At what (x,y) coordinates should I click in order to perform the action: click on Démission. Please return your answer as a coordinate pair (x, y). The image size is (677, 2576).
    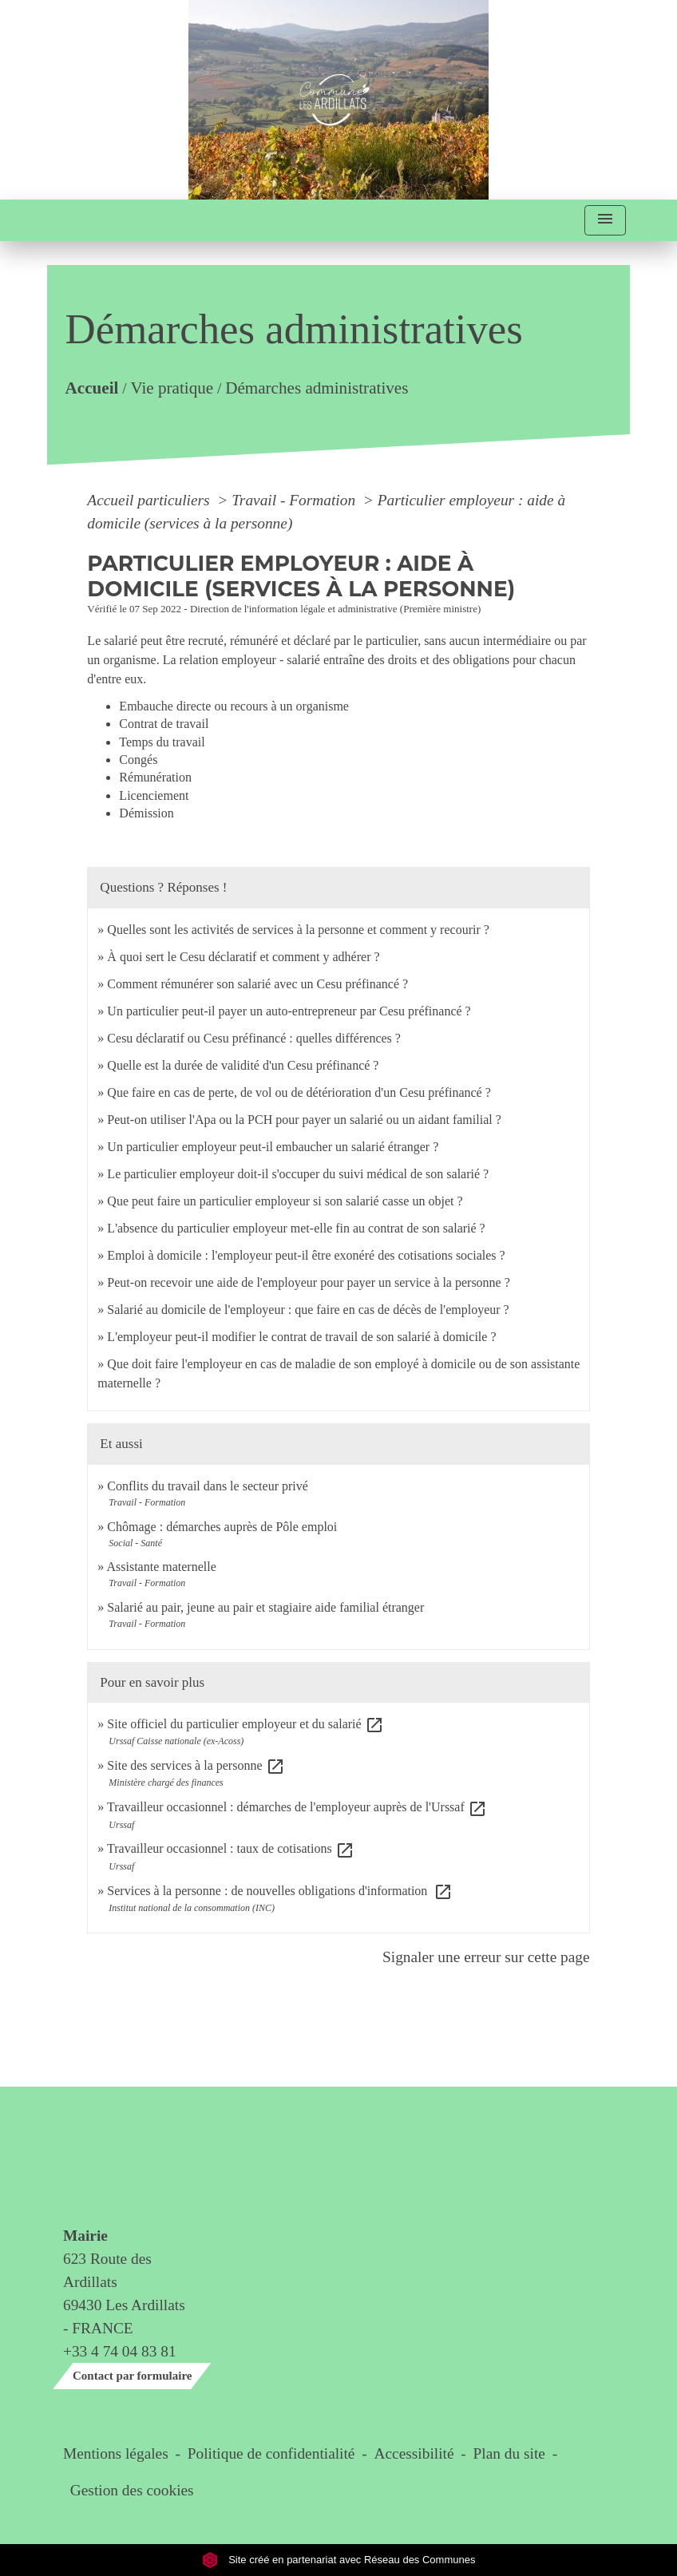
    Looking at the image, I should click on (146, 813).